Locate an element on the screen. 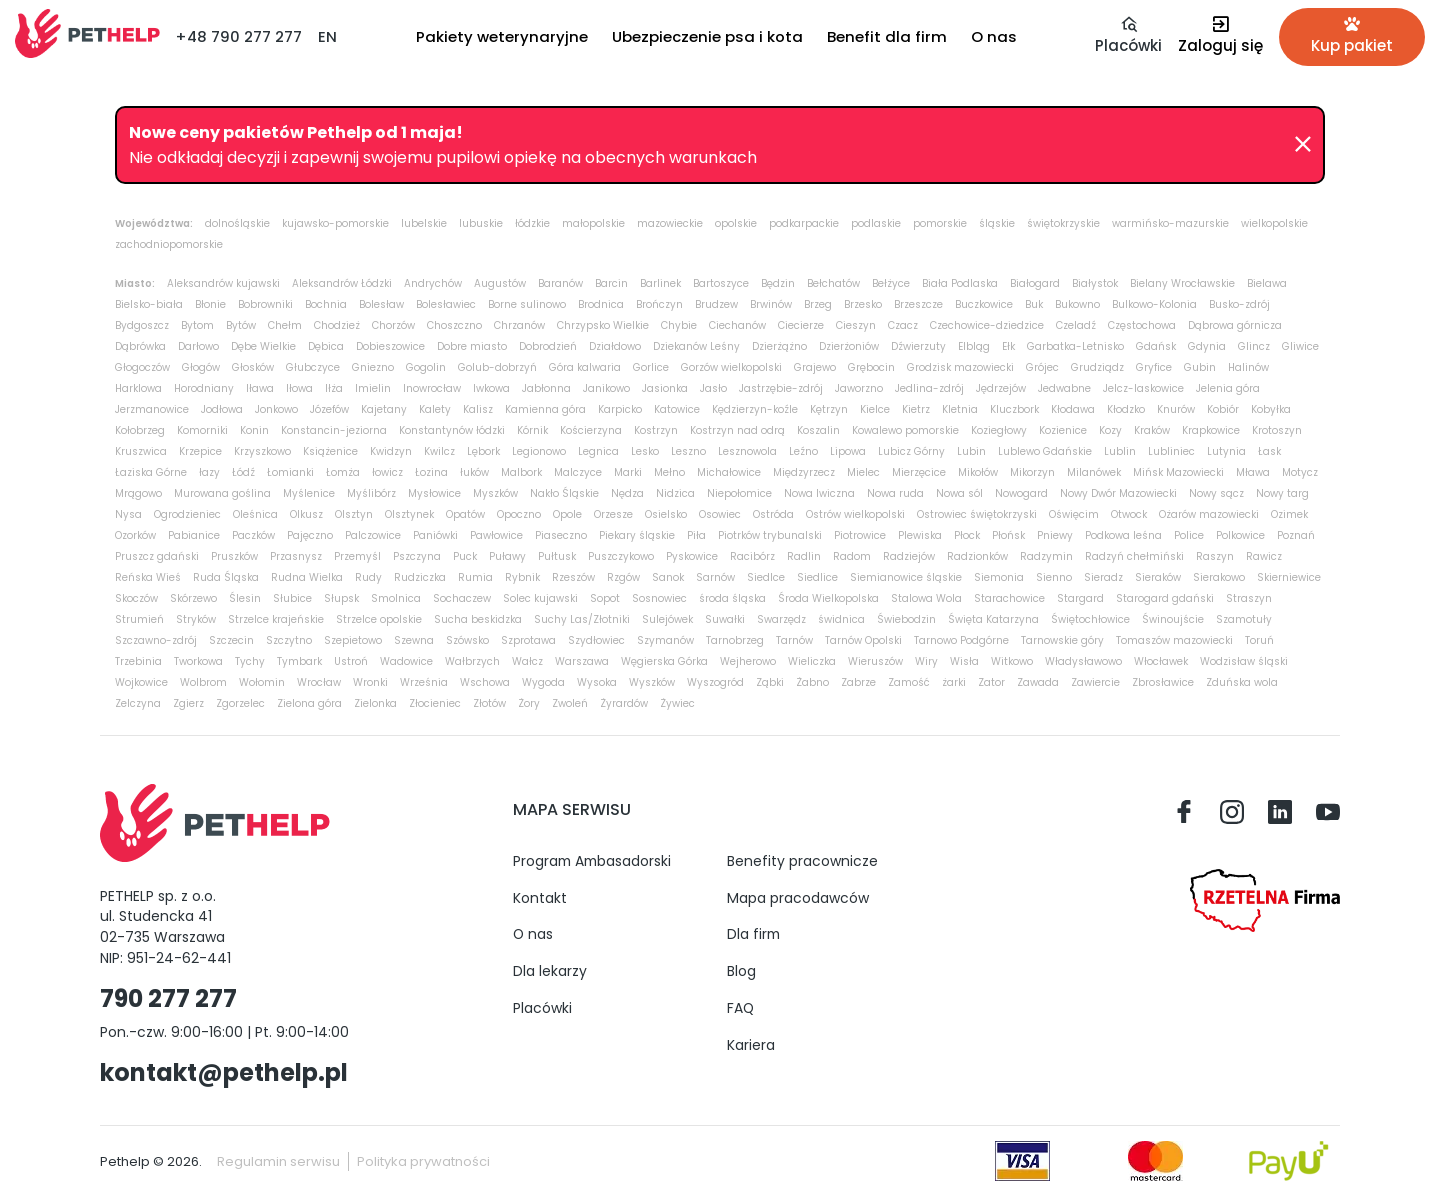  Program Ambasadorski is located at coordinates (592, 861).